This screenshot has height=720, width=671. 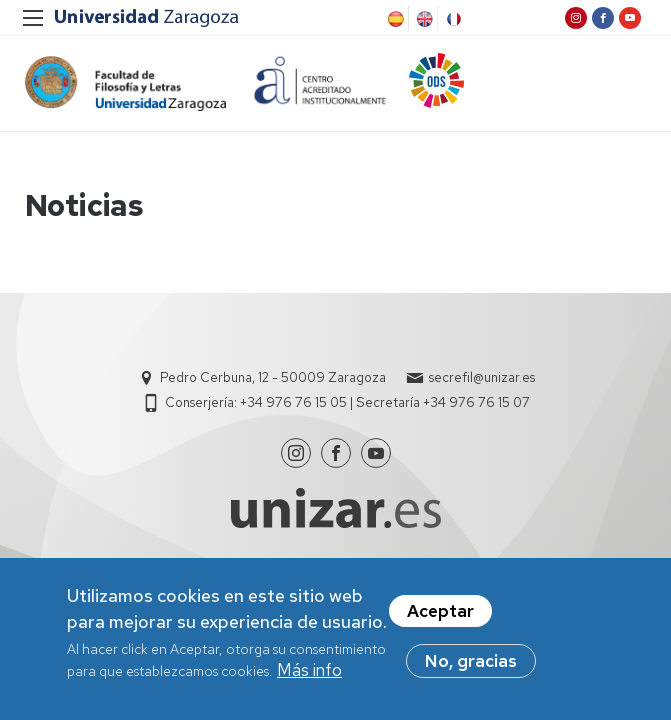 What do you see at coordinates (423, 19) in the screenshot?
I see `English` at bounding box center [423, 19].